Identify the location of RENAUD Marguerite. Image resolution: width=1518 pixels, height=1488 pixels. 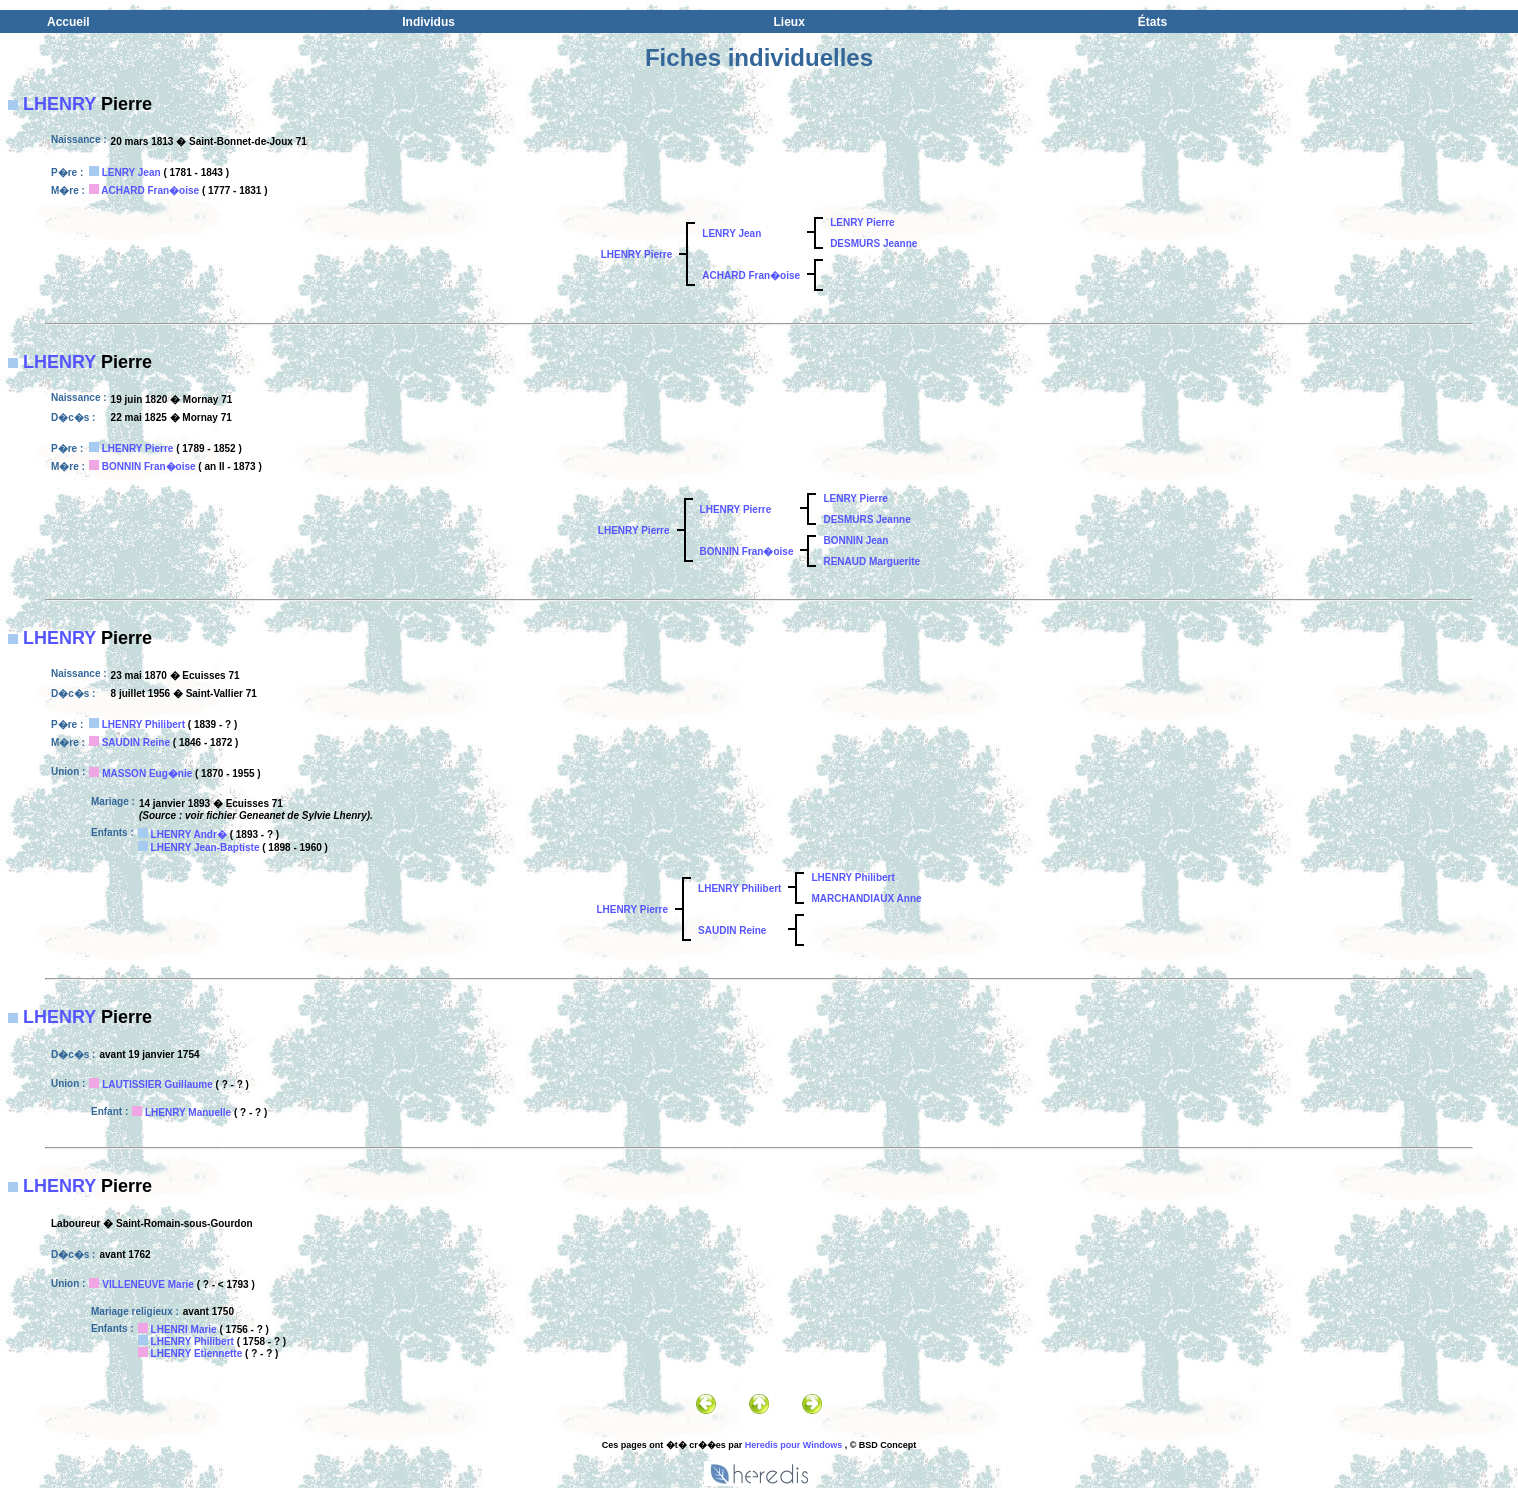
(871, 561).